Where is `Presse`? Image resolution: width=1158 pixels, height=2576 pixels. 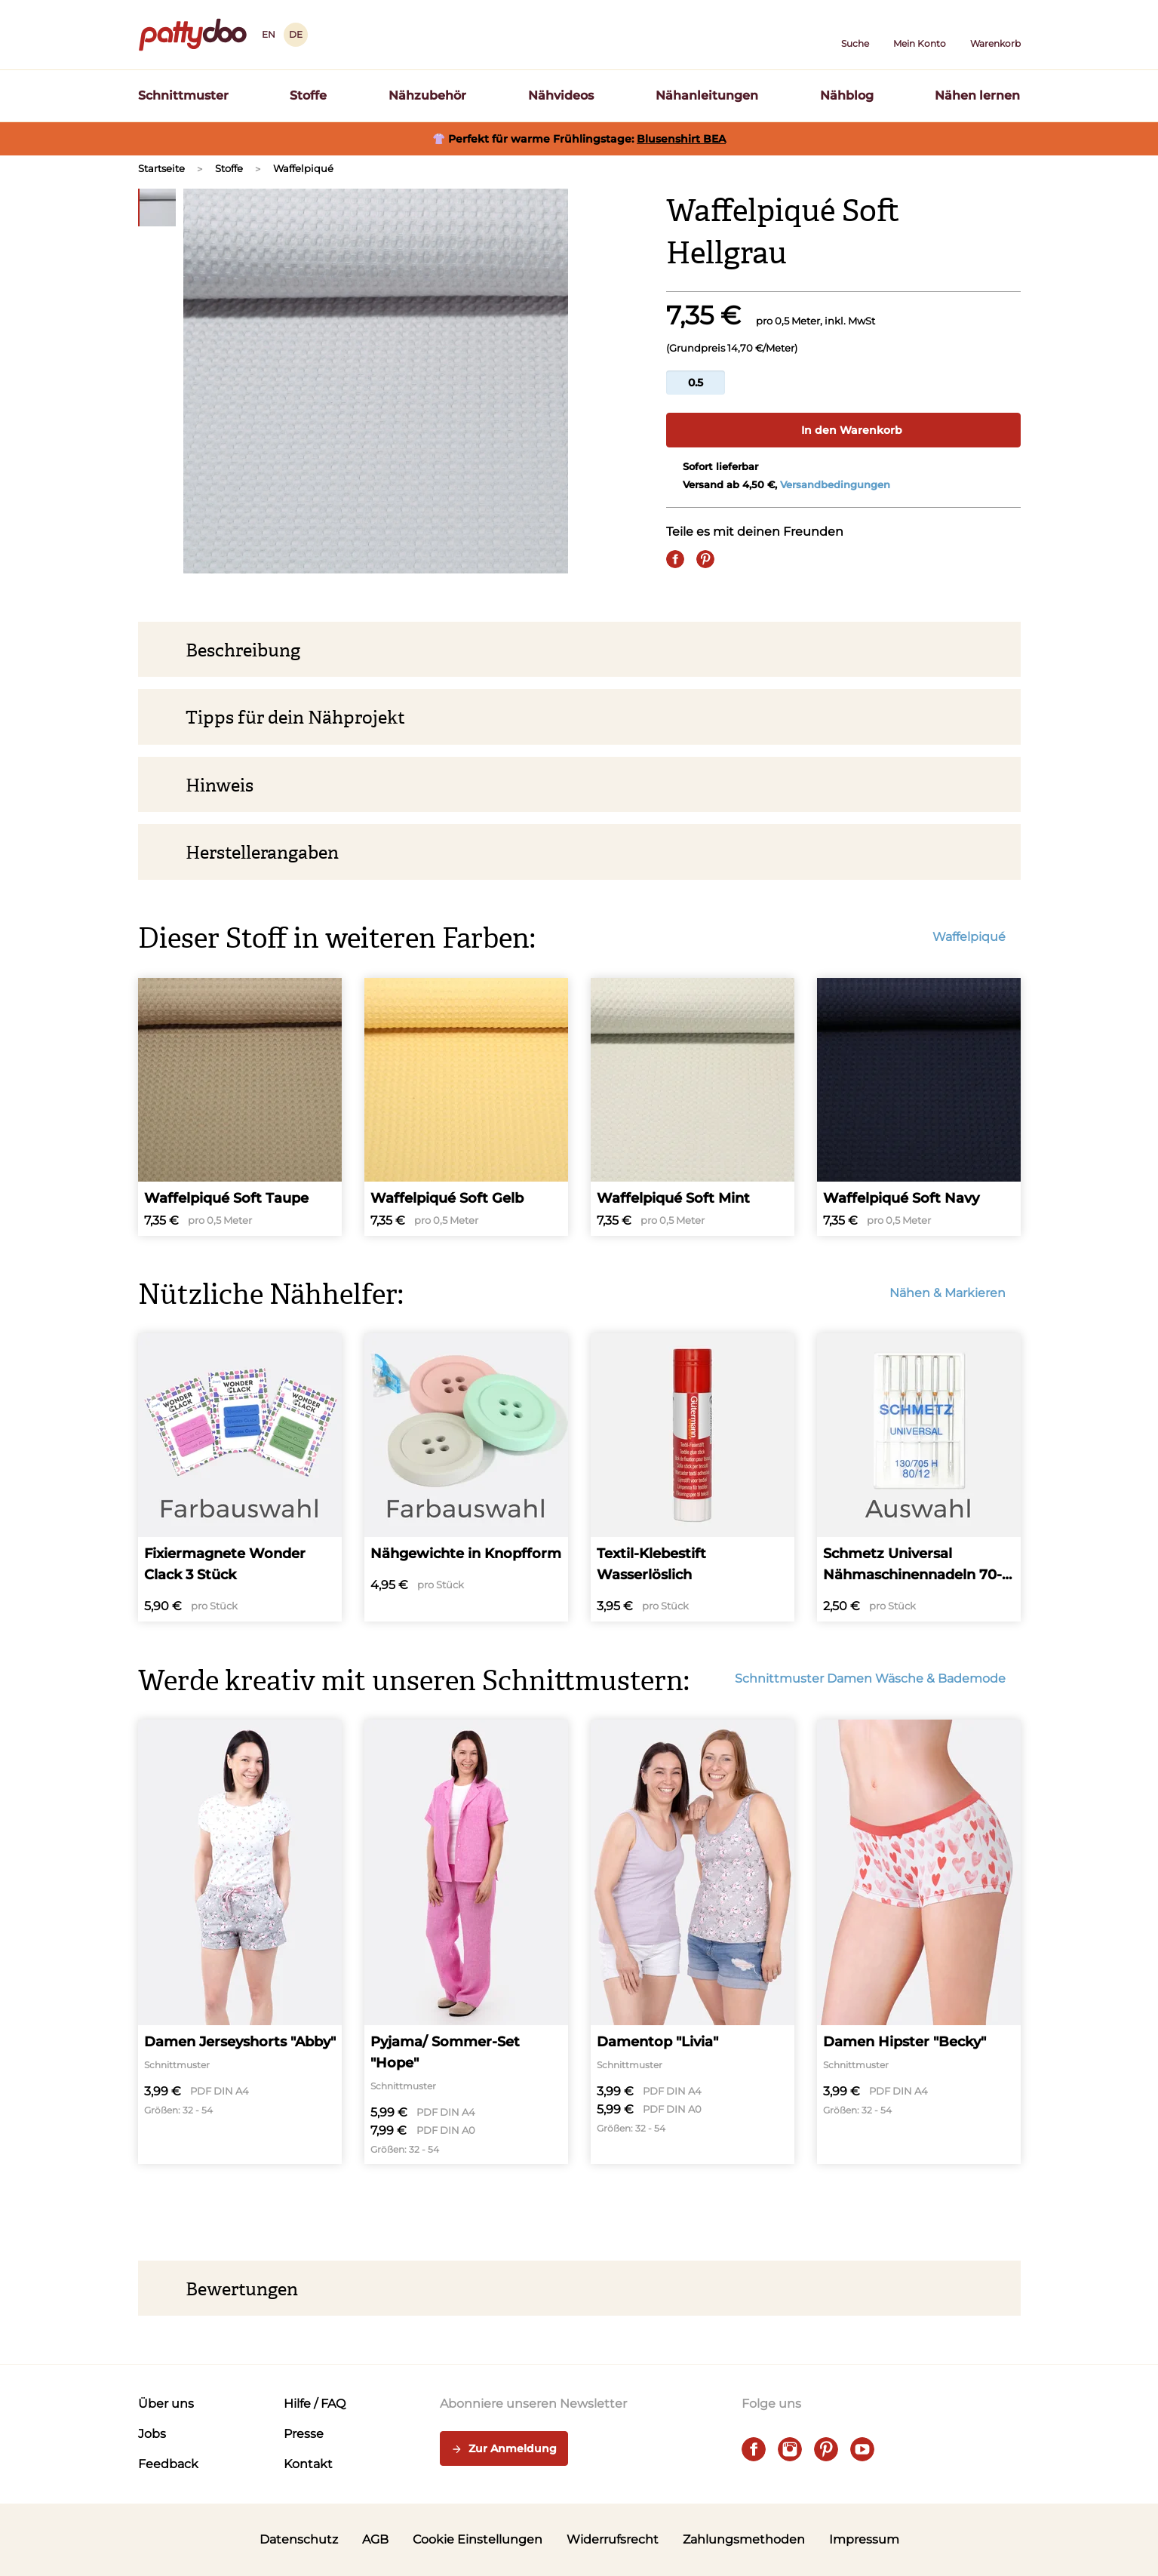 Presse is located at coordinates (304, 2434).